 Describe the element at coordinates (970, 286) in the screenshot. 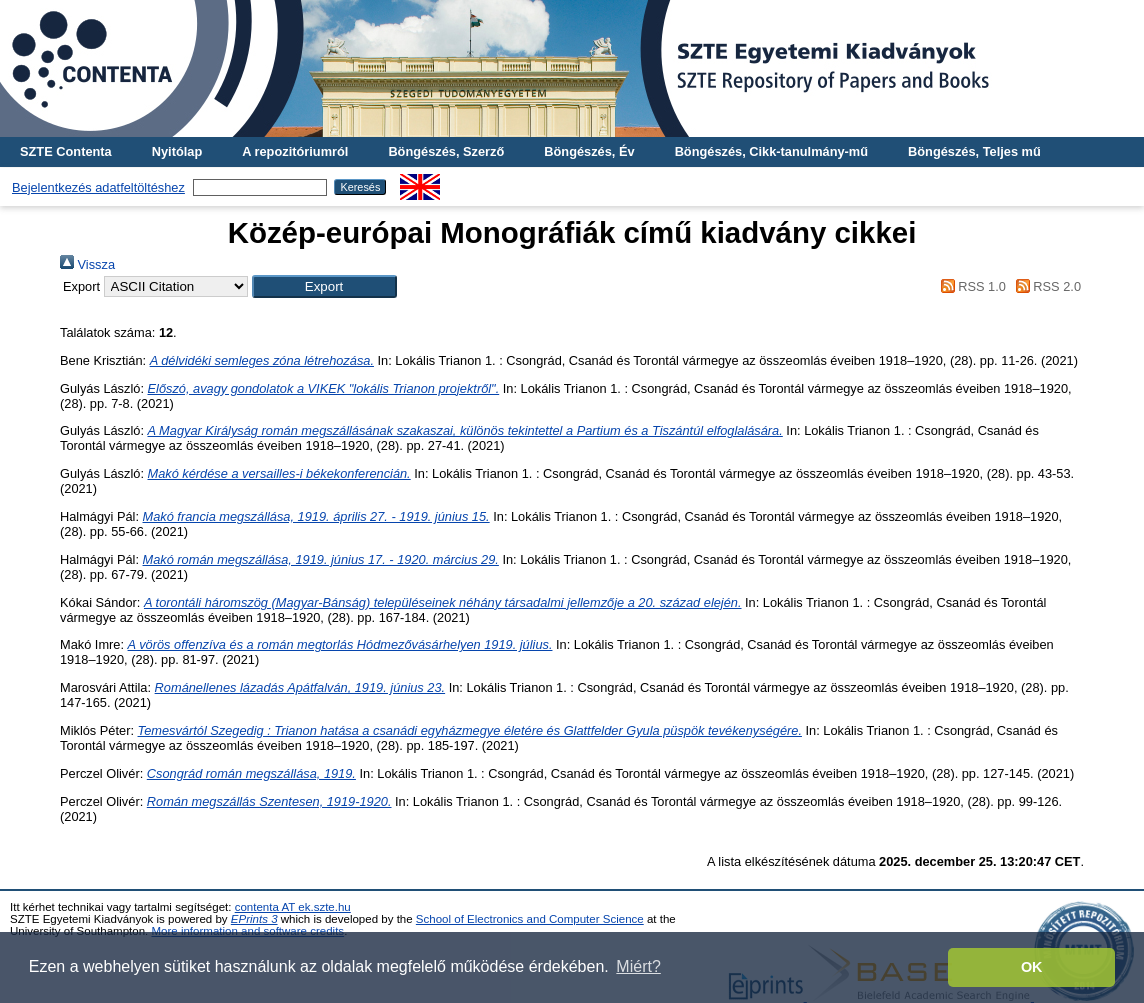

I see `RSS 1.0` at that location.